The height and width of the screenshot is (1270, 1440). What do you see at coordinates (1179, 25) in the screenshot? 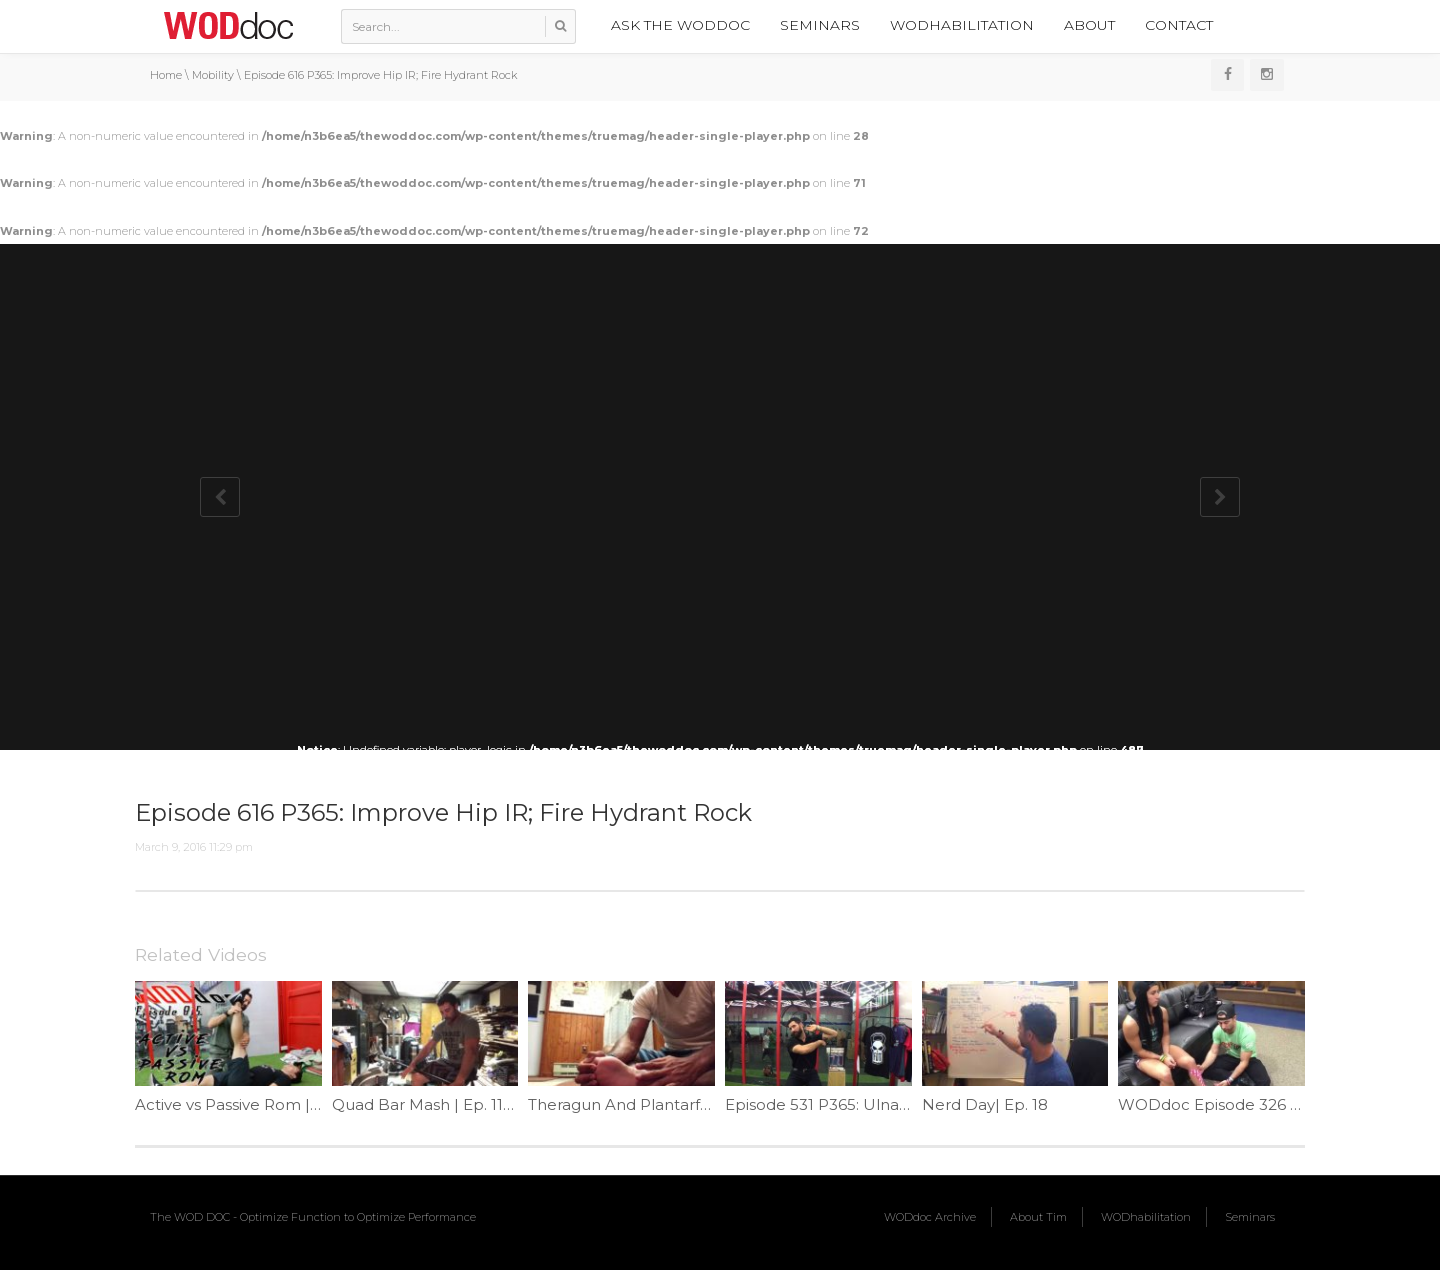
I see `Contact` at bounding box center [1179, 25].